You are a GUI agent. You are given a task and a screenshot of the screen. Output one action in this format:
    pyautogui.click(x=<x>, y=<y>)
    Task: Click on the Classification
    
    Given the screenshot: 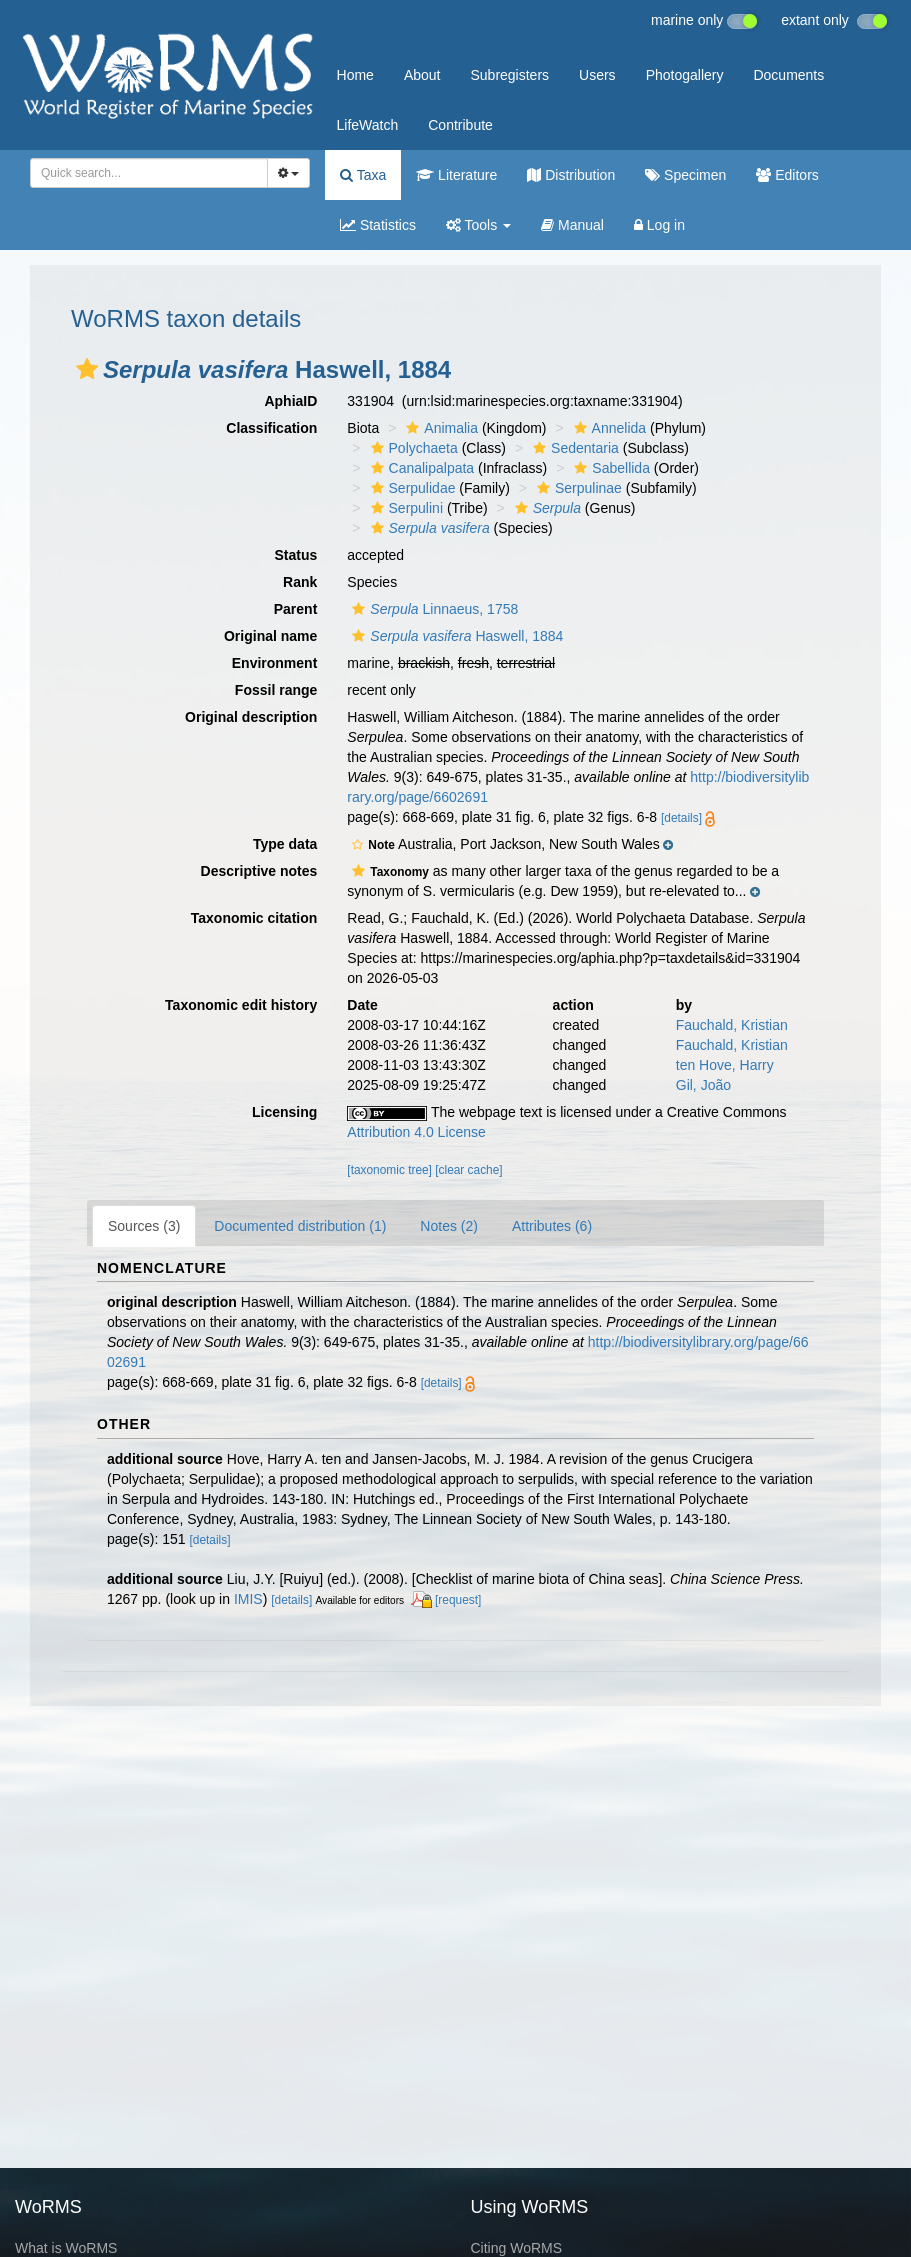 What is the action you would take?
    pyautogui.click(x=271, y=428)
    